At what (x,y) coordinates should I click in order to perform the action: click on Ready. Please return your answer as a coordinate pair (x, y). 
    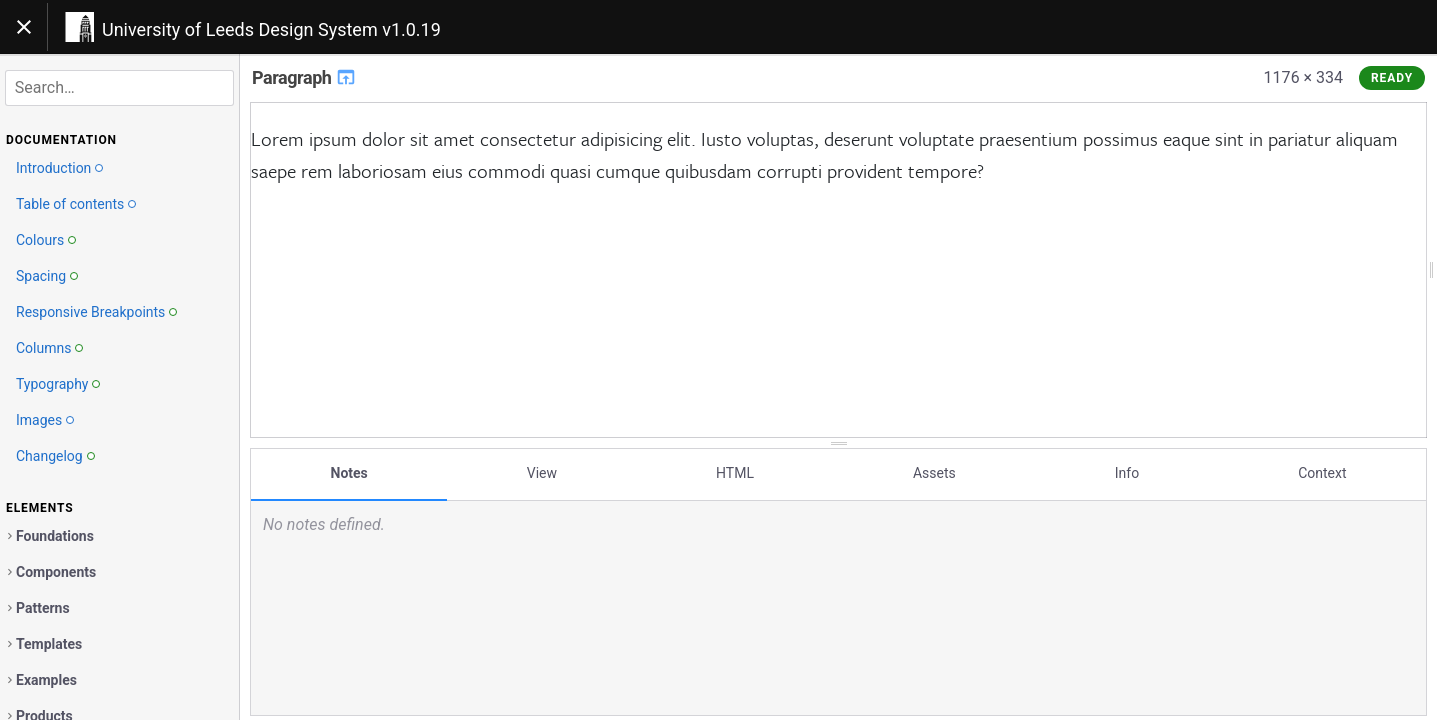
    Looking at the image, I should click on (1392, 78).